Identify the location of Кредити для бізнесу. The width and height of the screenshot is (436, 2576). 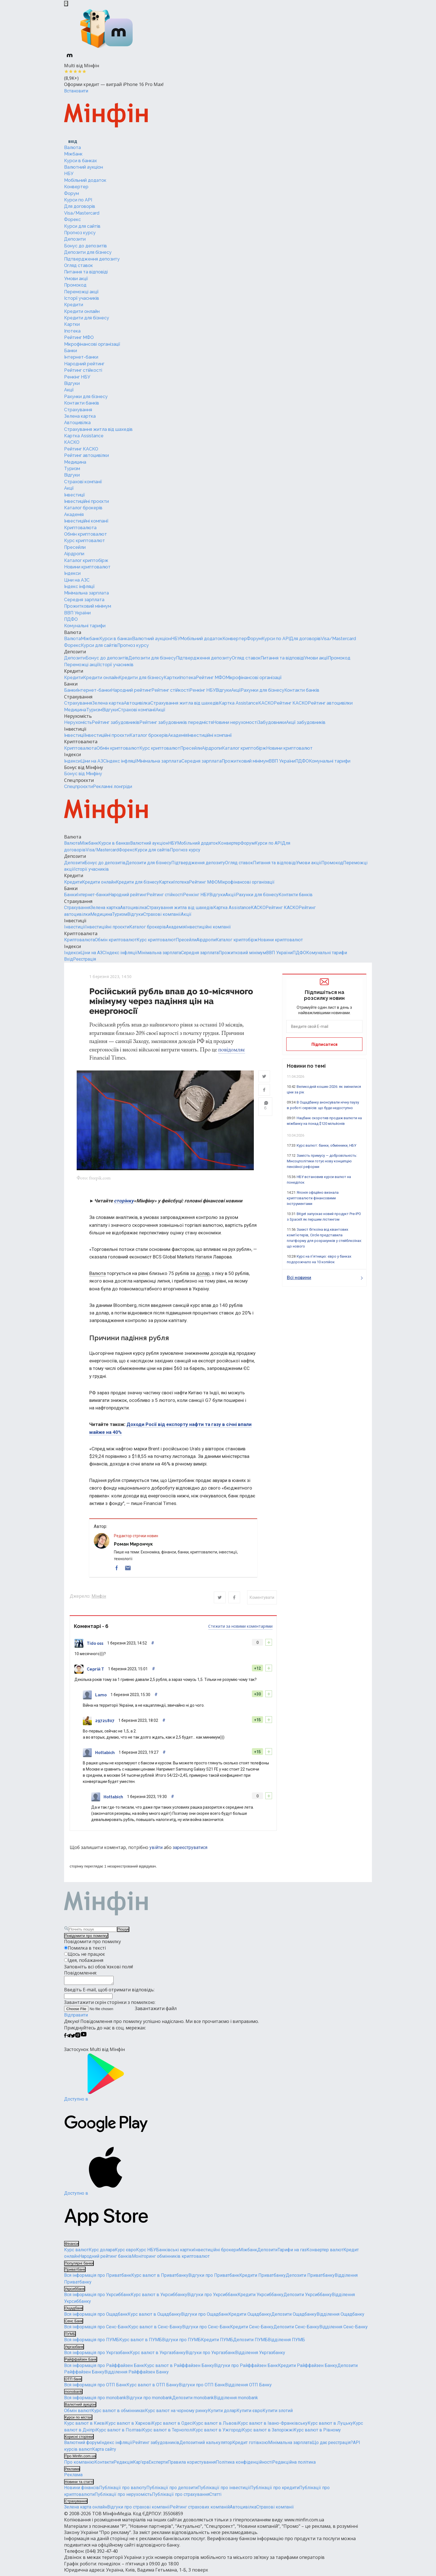
(86, 317).